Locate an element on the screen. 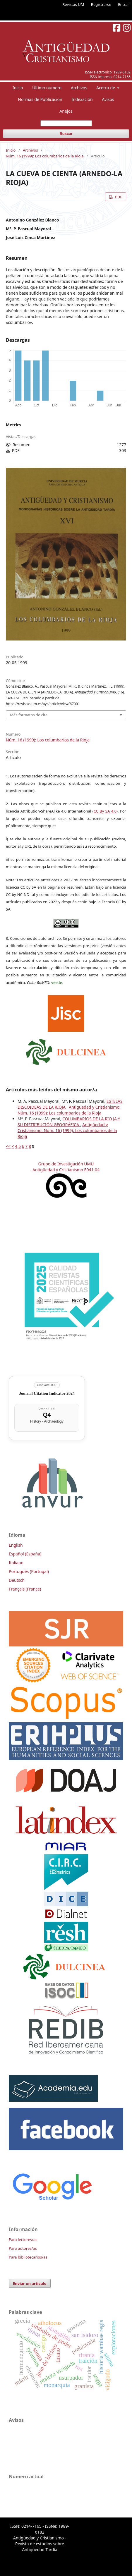 The image size is (132, 2576). Inicio is located at coordinates (18, 87).